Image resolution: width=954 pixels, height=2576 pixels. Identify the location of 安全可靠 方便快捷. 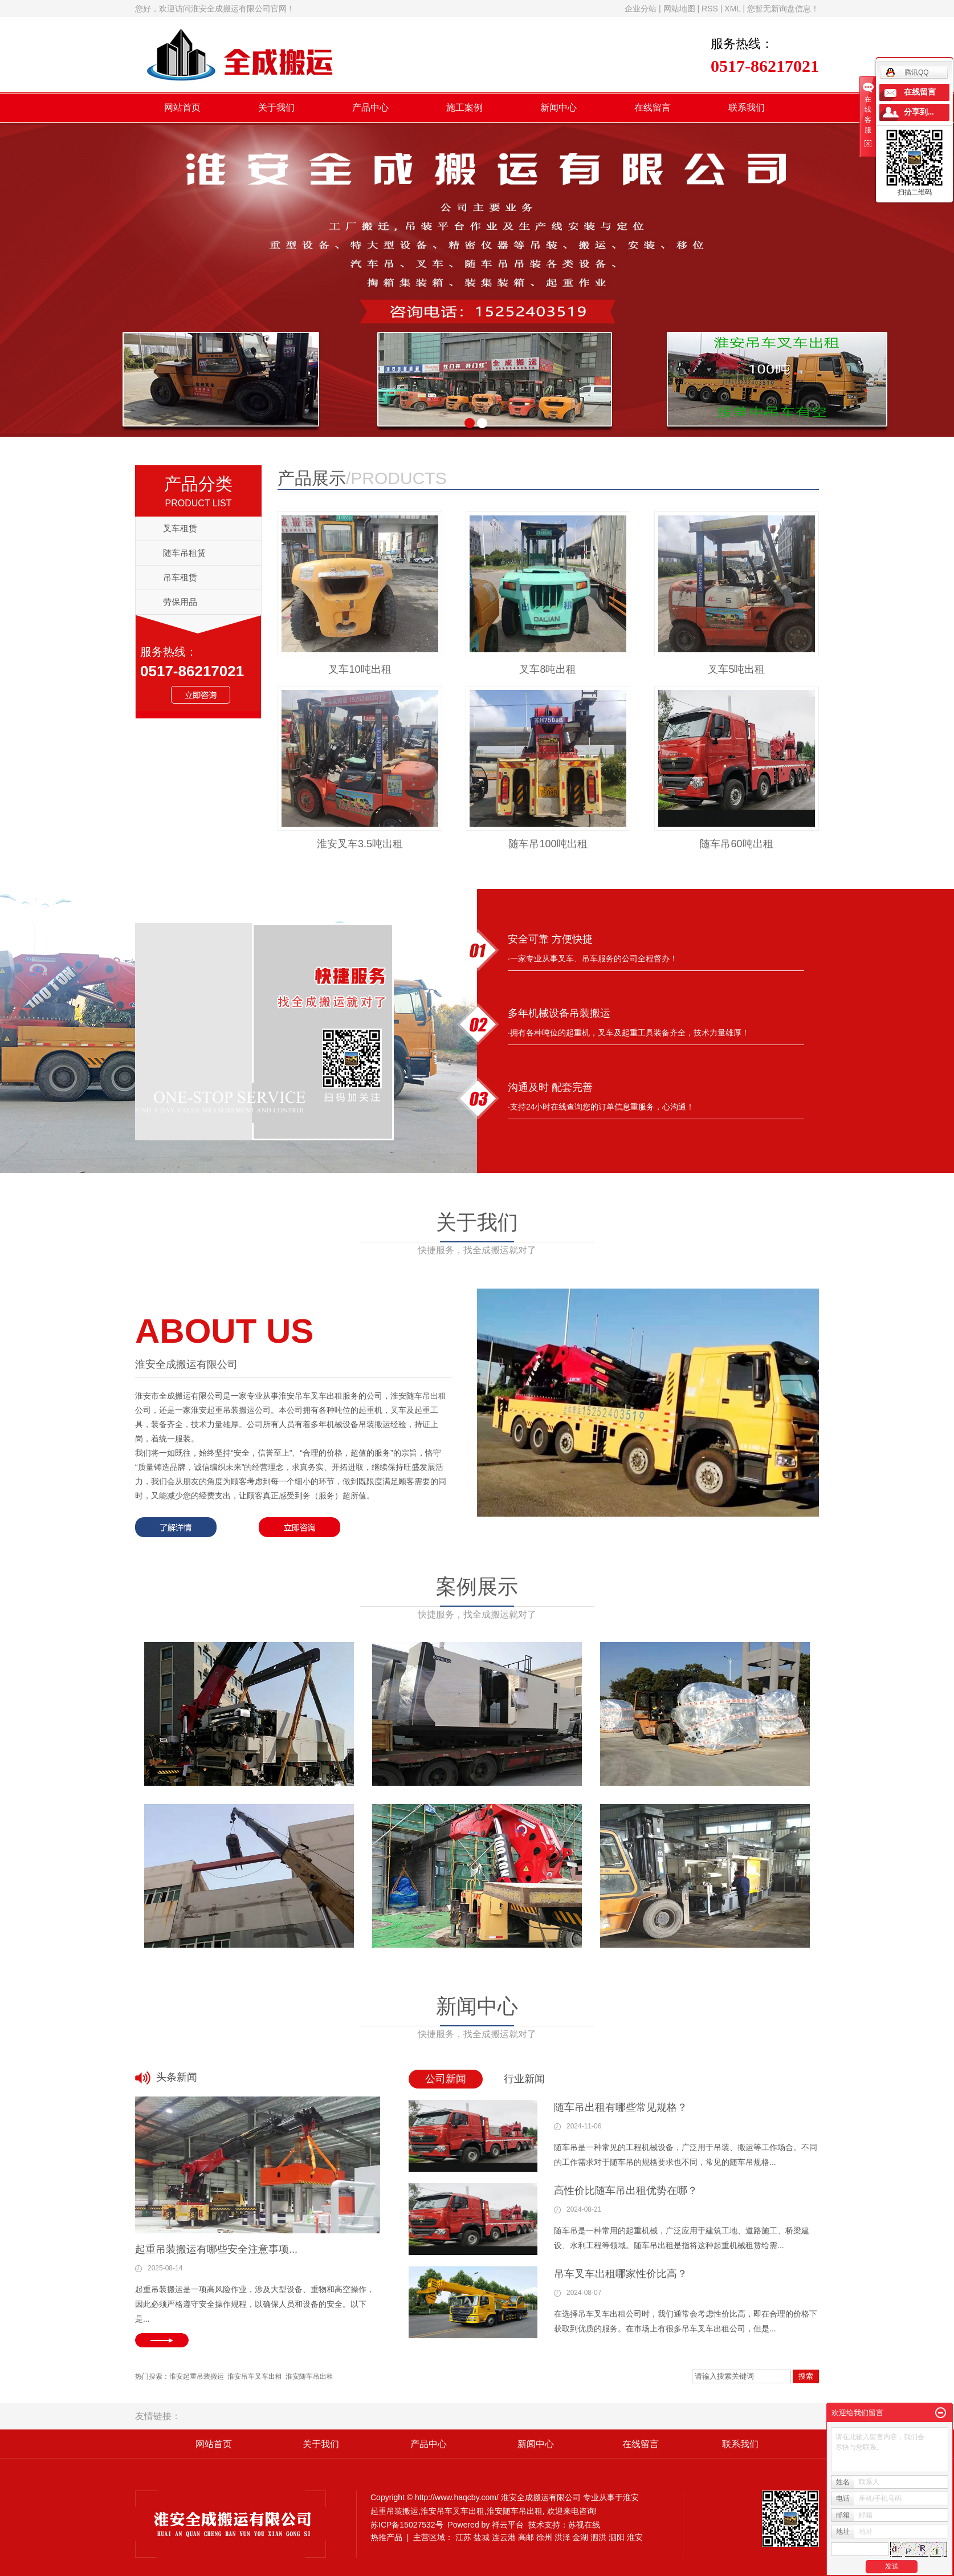
(550, 939).